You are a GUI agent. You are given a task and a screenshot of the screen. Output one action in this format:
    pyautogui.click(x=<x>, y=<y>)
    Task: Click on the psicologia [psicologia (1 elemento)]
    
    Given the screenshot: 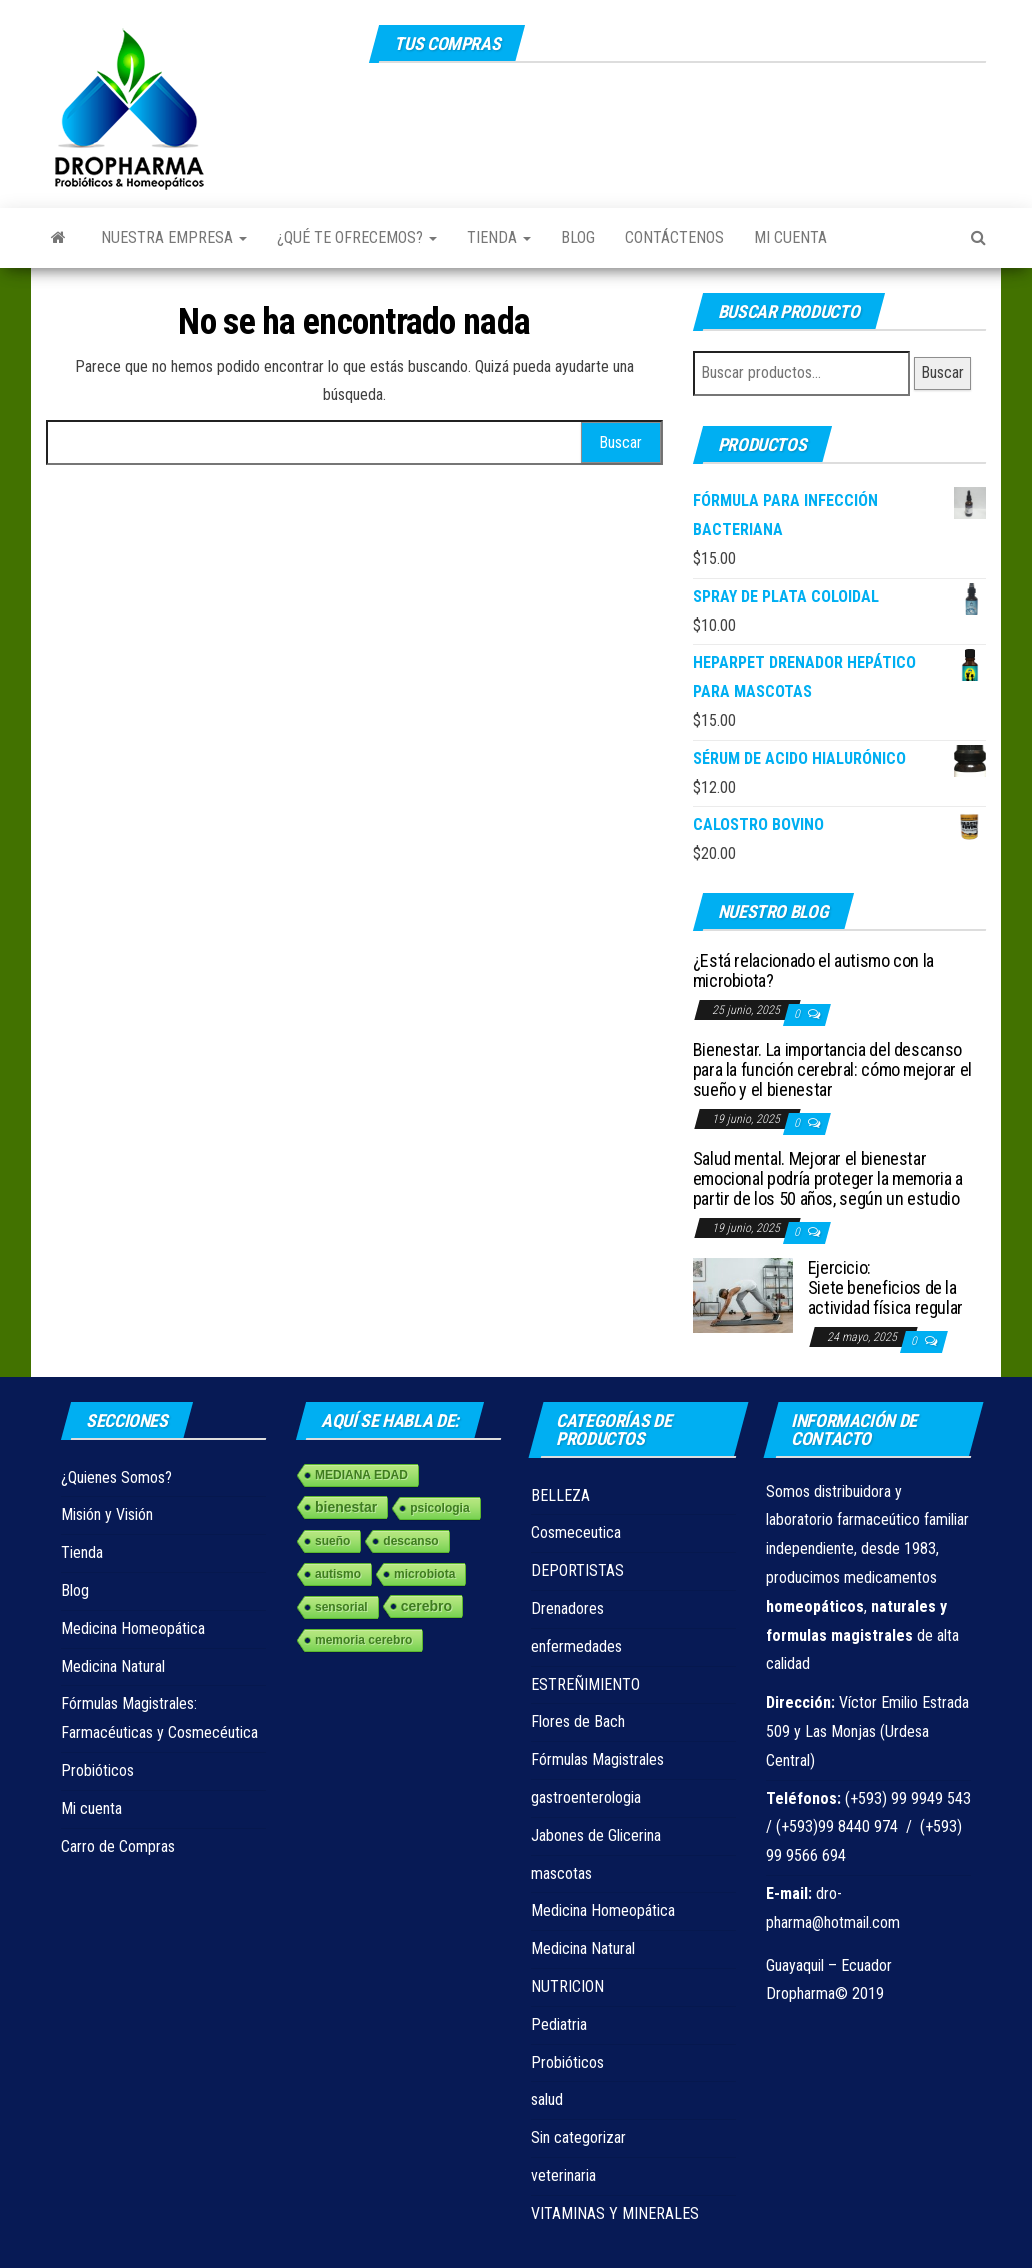 What is the action you would take?
    pyautogui.click(x=439, y=1508)
    